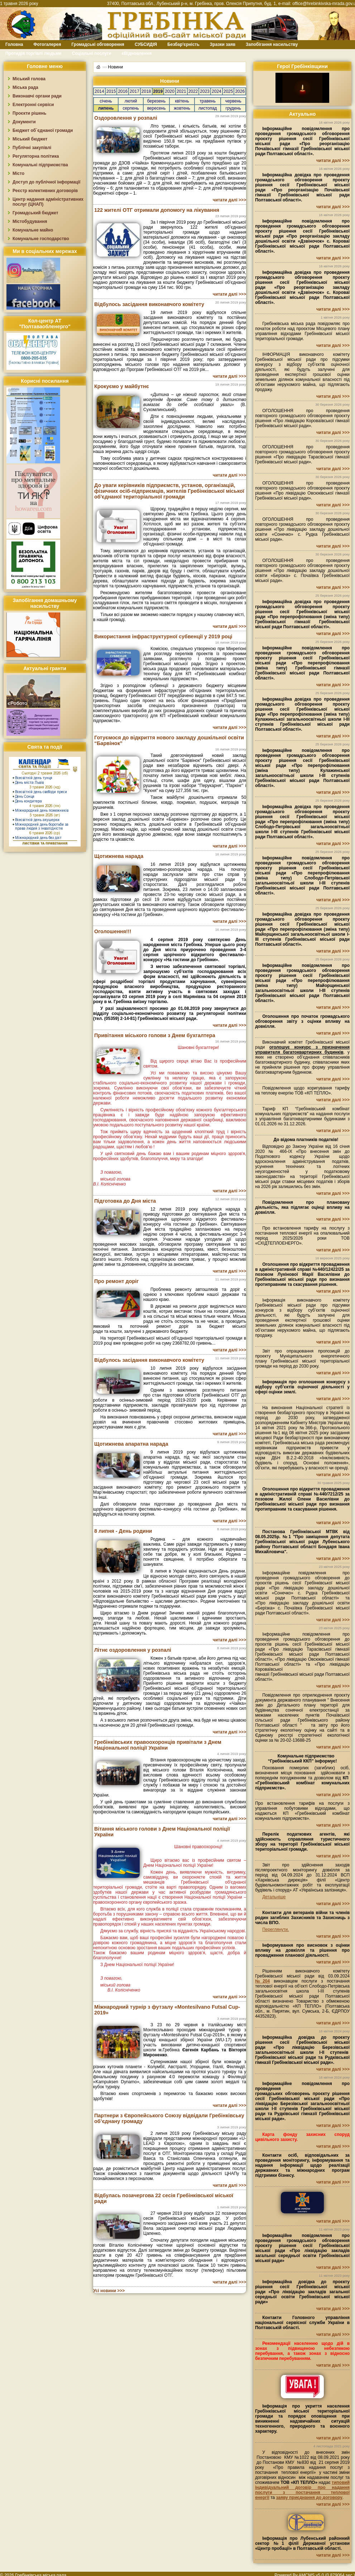 The width and height of the screenshot is (355, 2576). I want to click on Використання інфраструктурної субвенції у 2019 році, so click(163, 636).